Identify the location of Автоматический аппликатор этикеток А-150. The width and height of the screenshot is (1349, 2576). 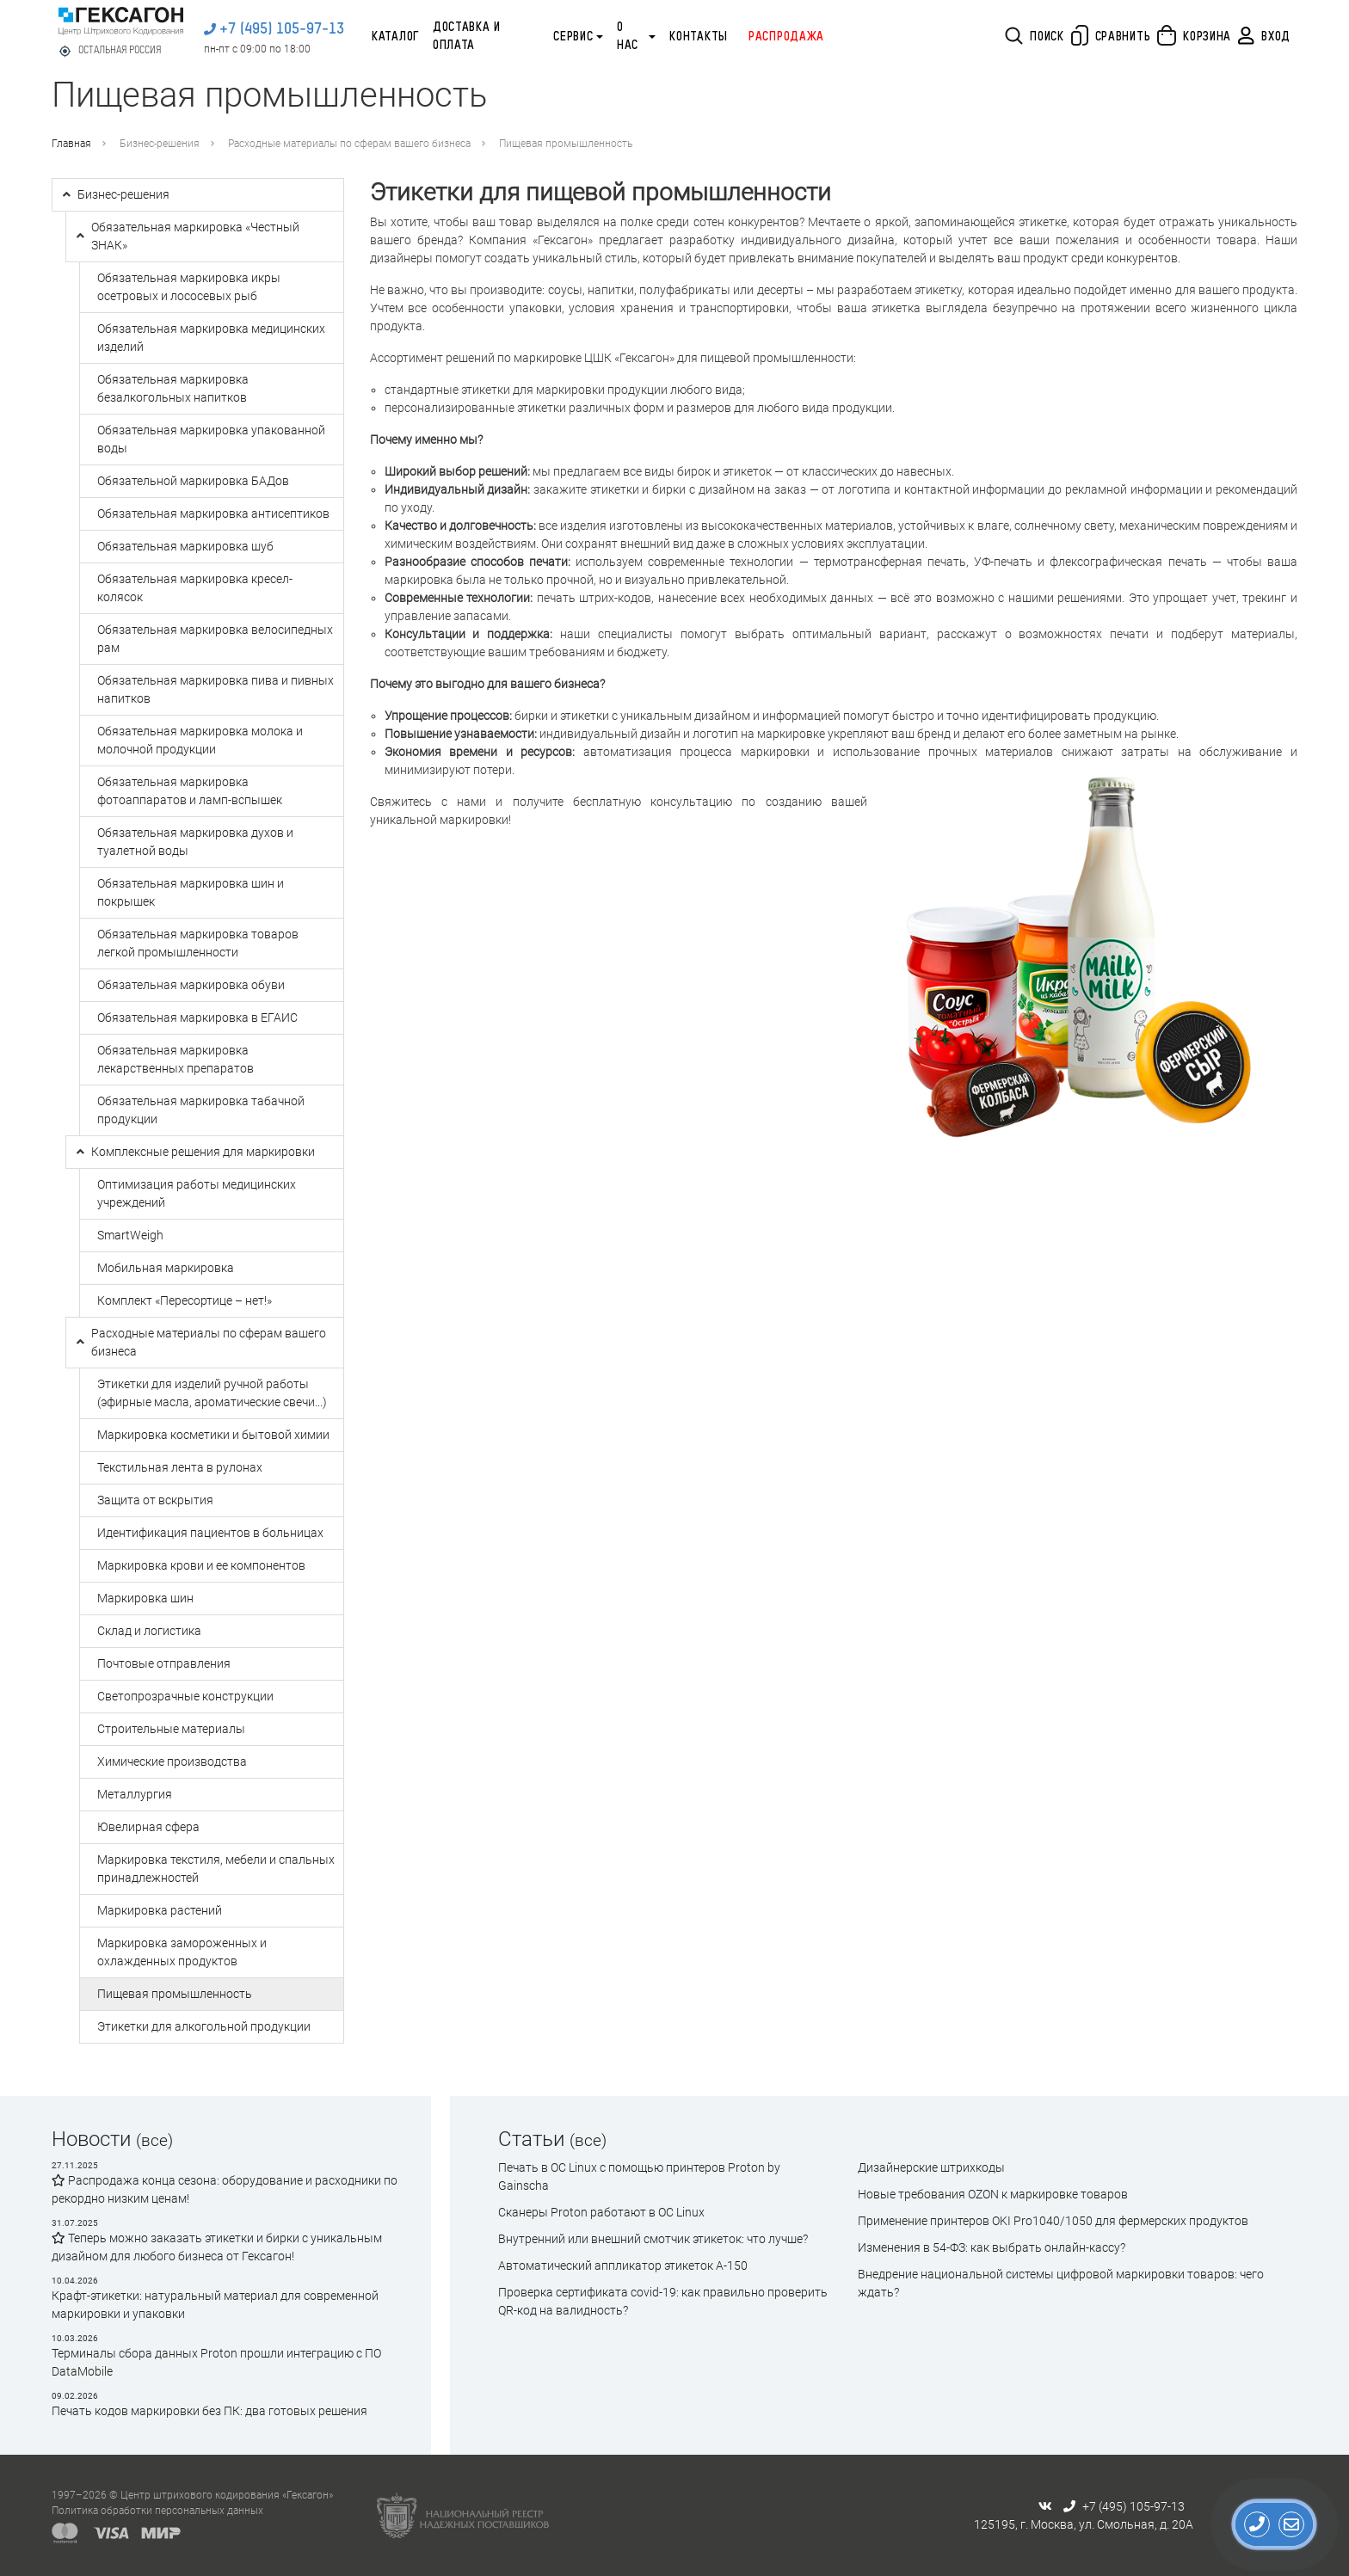
(623, 2265).